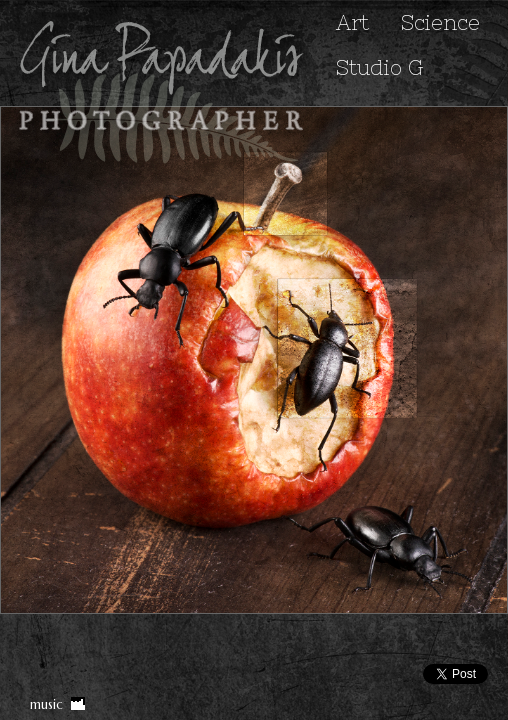 This screenshot has width=508, height=720. I want to click on Science, so click(440, 22).